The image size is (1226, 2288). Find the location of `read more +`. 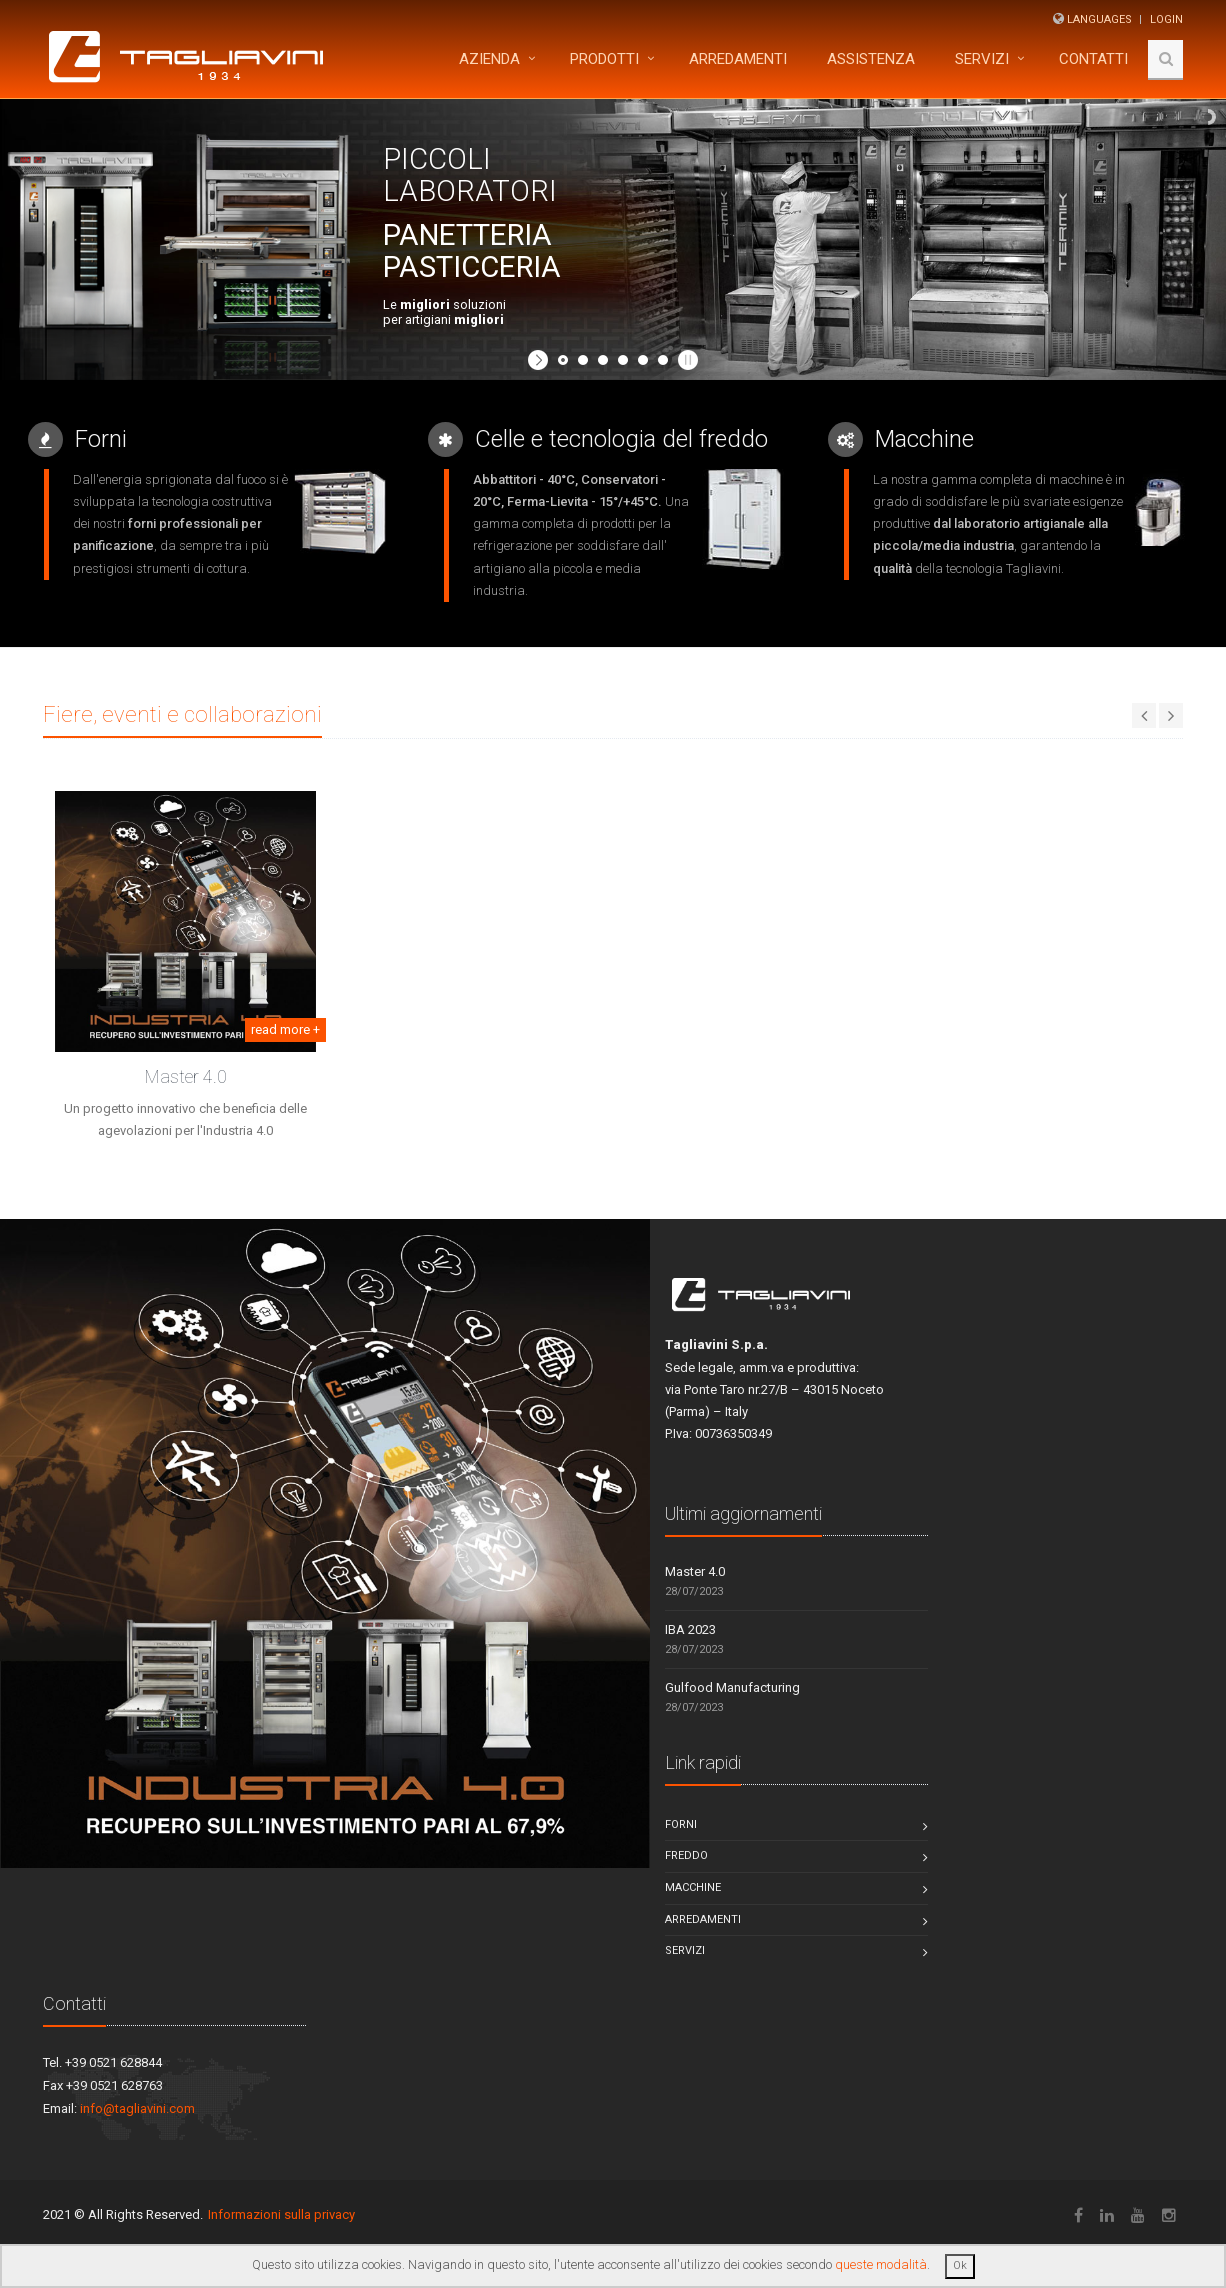

read more + is located at coordinates (285, 1029).